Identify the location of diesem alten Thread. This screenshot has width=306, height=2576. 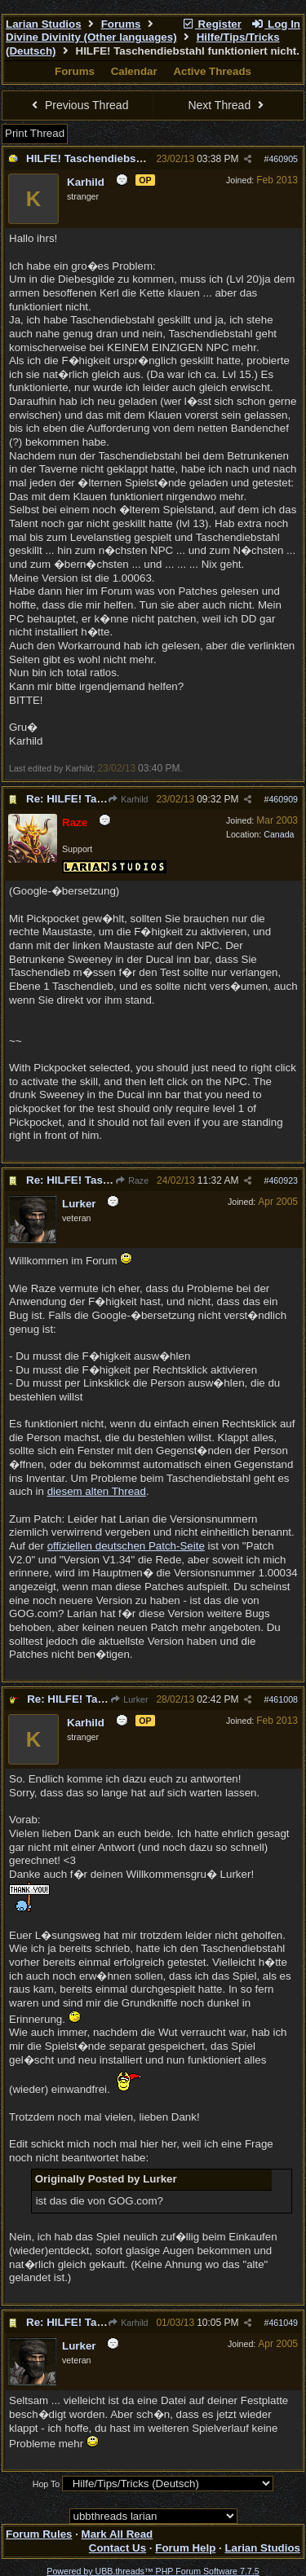
(96, 1491).